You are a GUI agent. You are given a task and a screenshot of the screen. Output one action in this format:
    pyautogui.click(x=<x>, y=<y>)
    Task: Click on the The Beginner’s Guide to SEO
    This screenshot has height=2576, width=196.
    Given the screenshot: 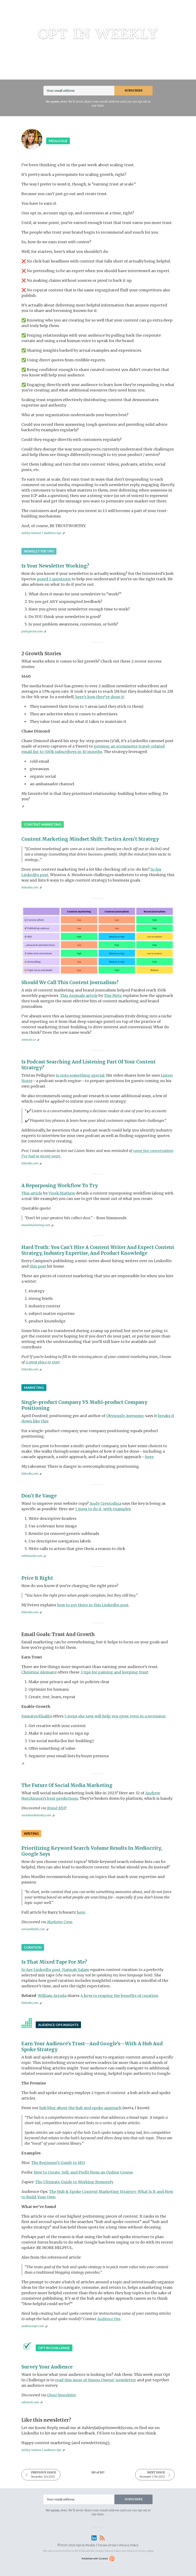 What is the action you would take?
    pyautogui.click(x=58, y=2162)
    